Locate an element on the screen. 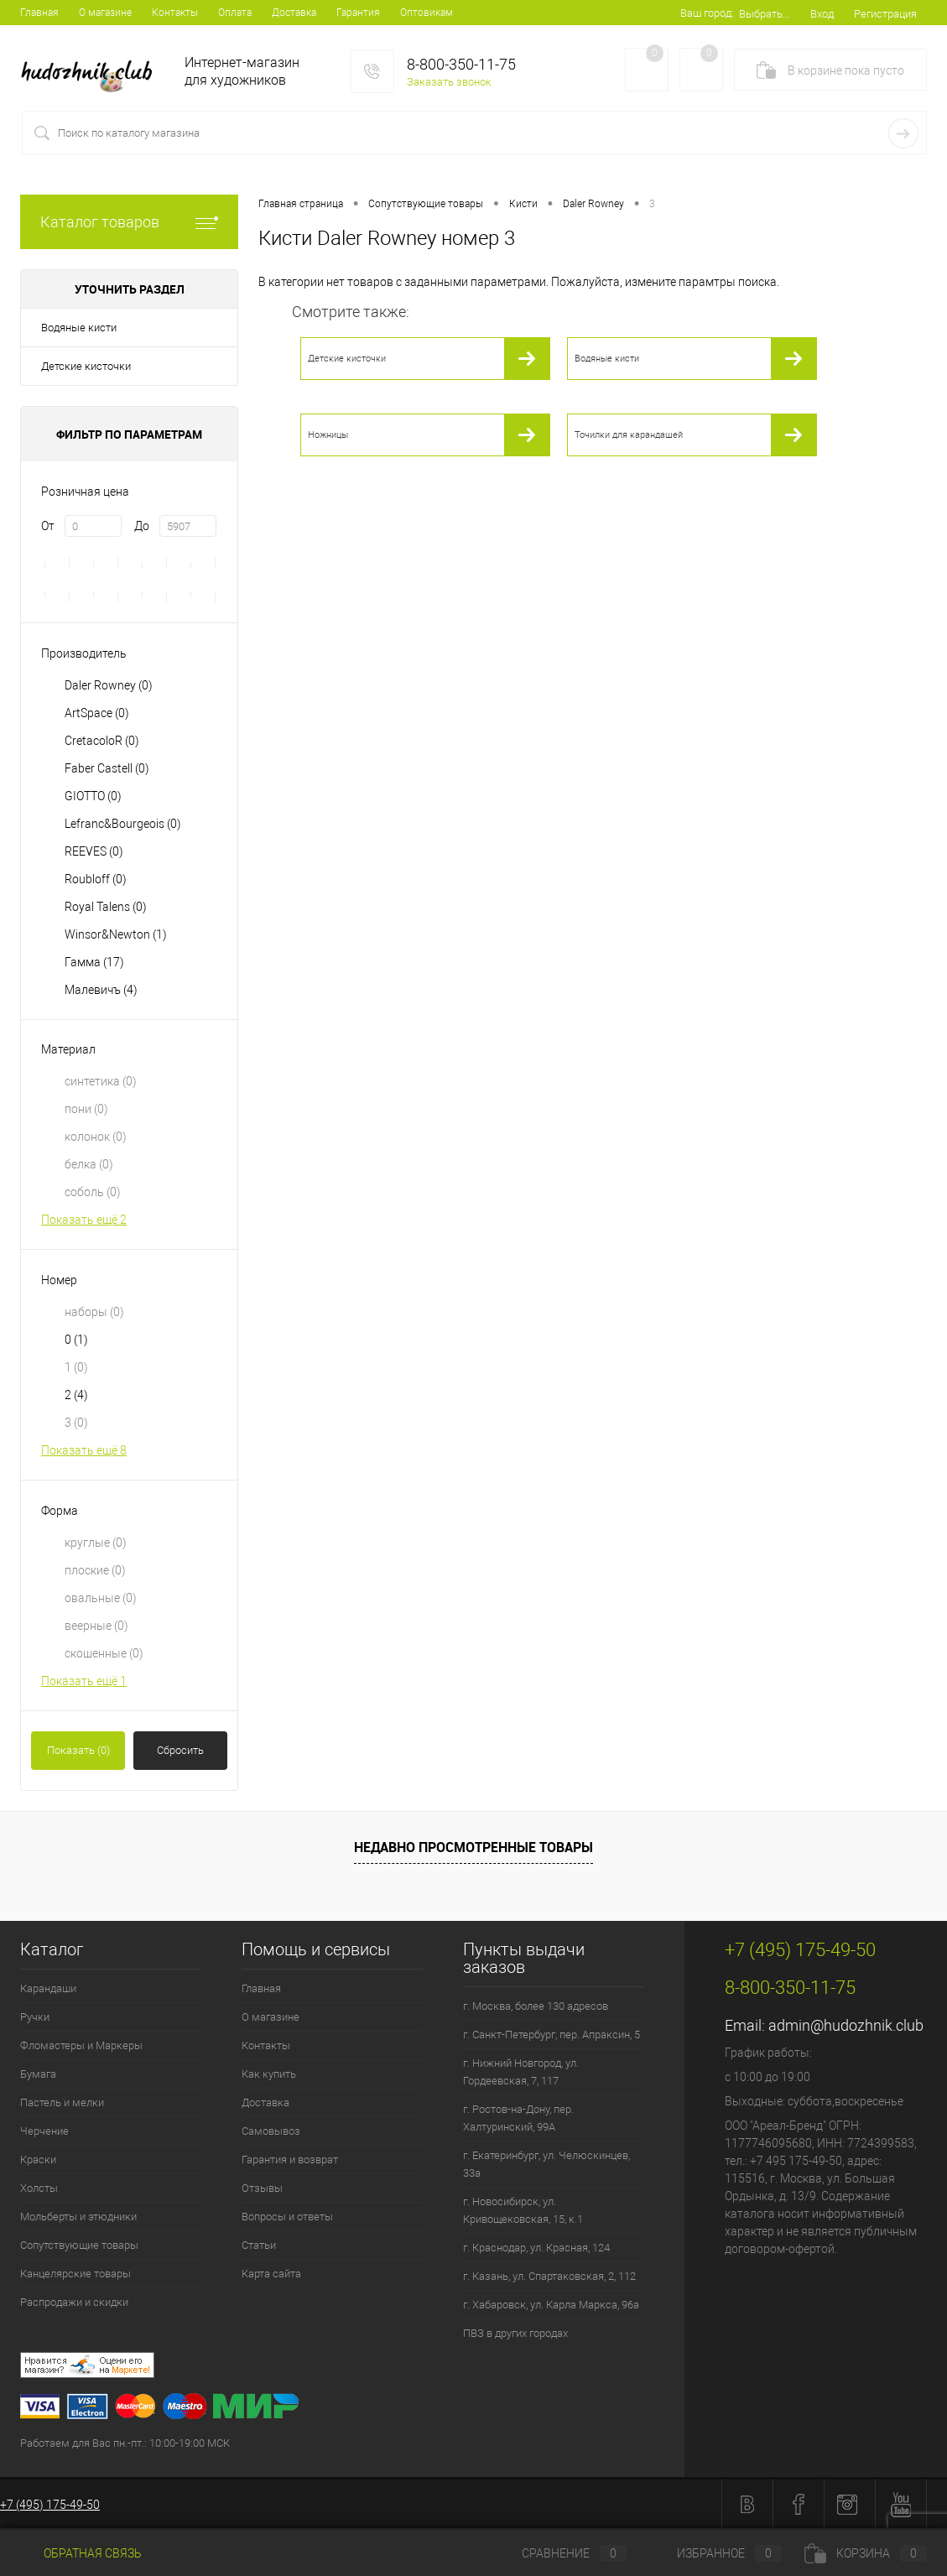 Image resolution: width=947 pixels, height=2576 pixels. Вопросы и ответы is located at coordinates (287, 2216).